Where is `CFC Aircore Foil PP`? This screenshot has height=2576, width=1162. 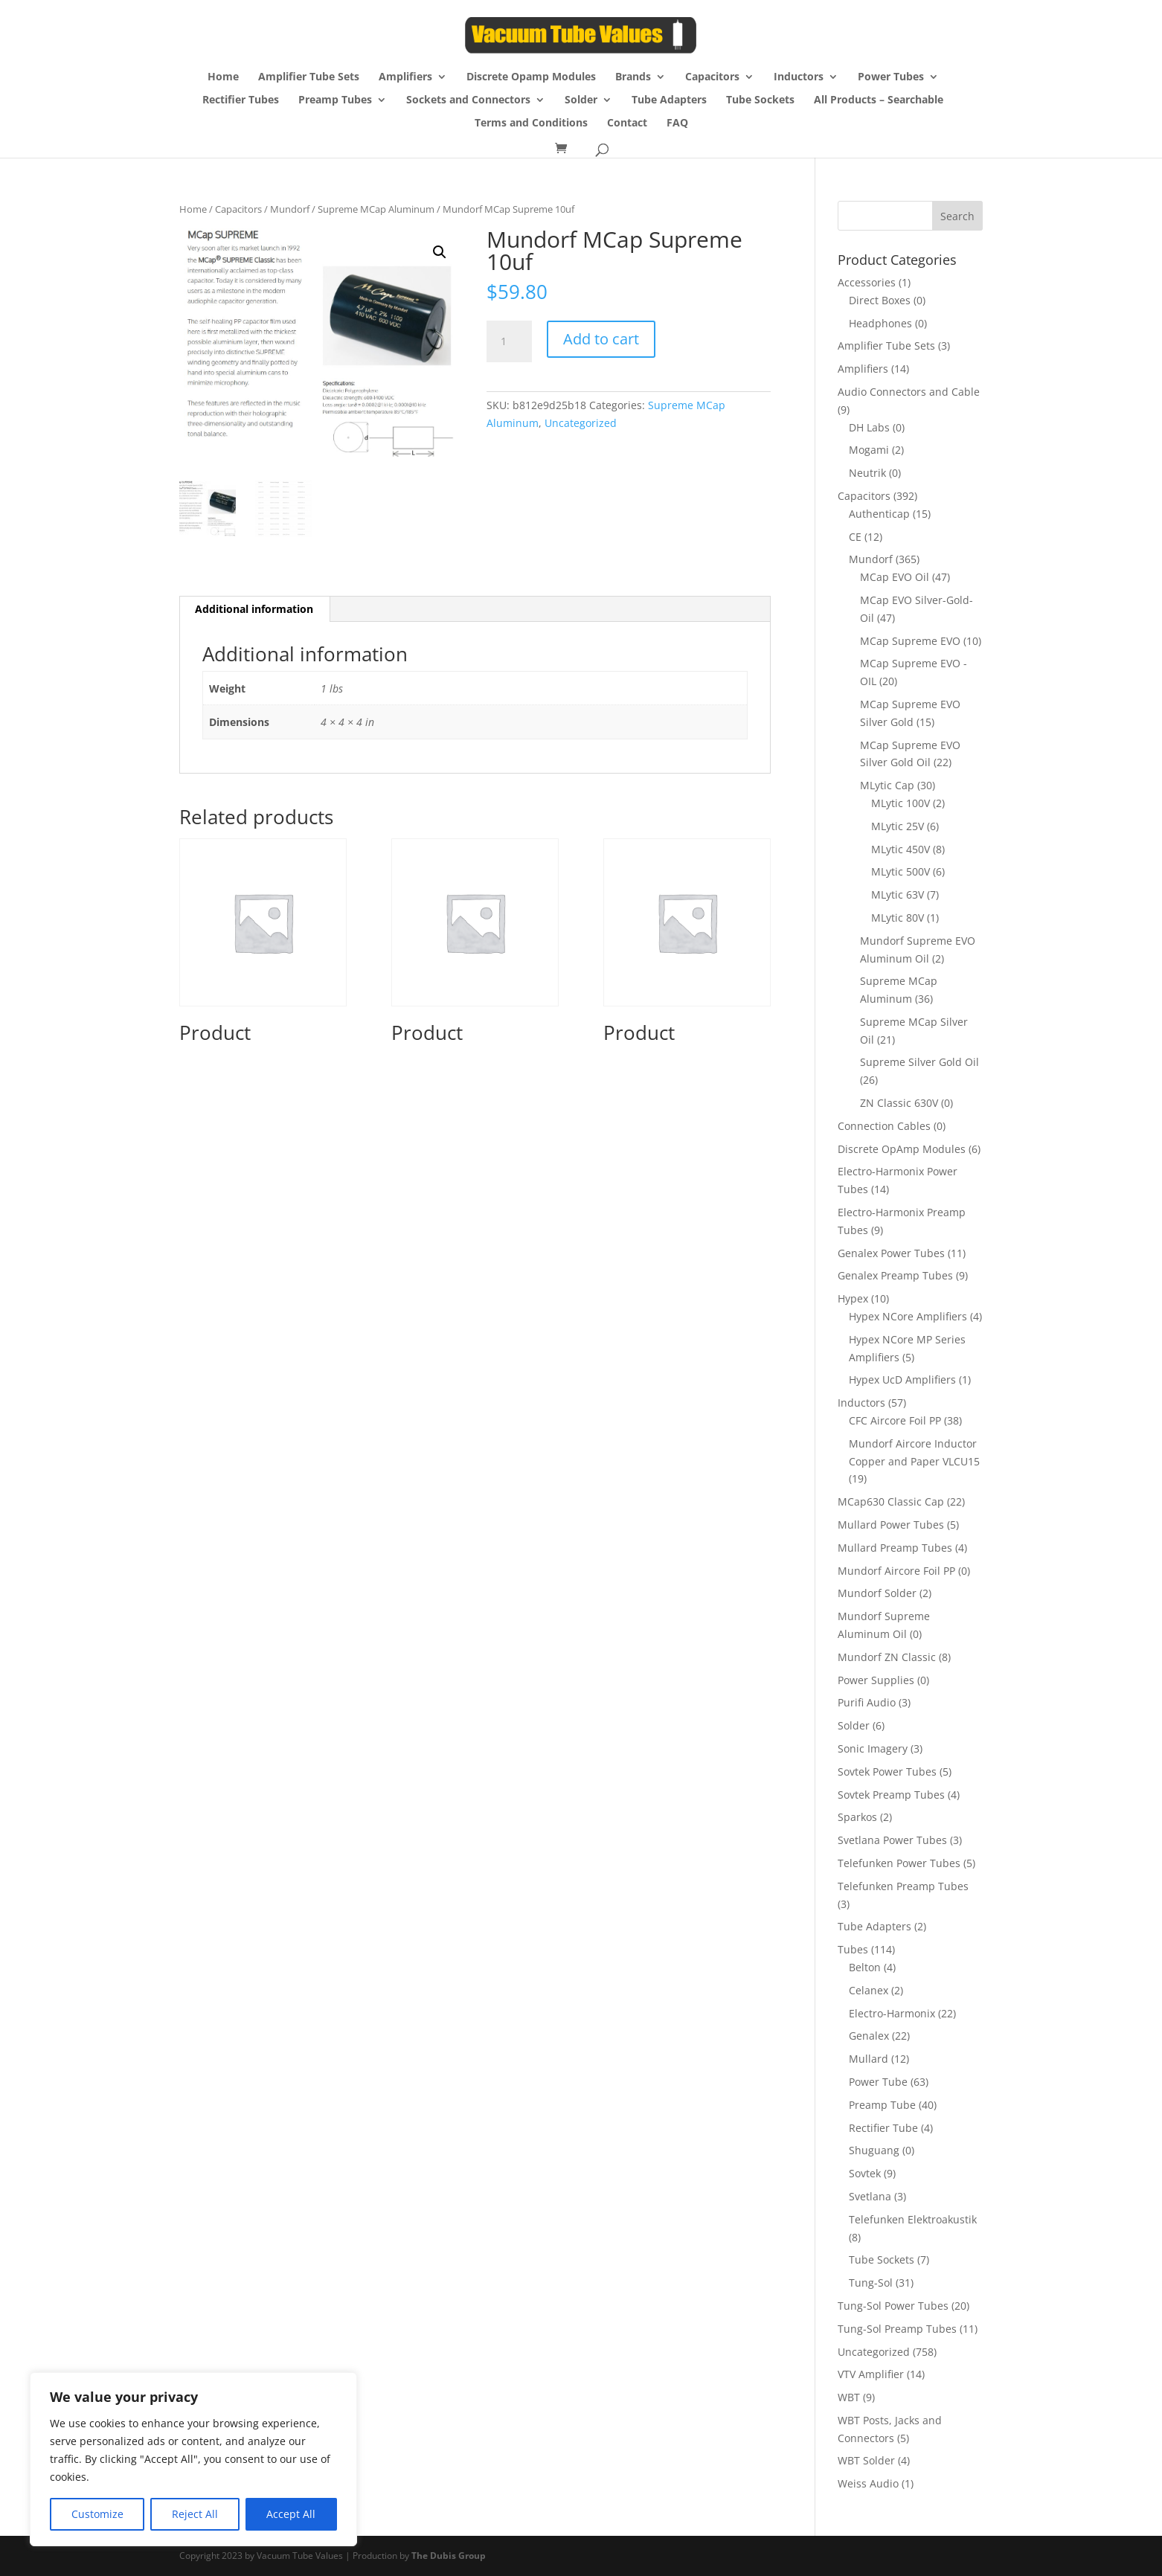 CFC Aircore Foil PP is located at coordinates (895, 1420).